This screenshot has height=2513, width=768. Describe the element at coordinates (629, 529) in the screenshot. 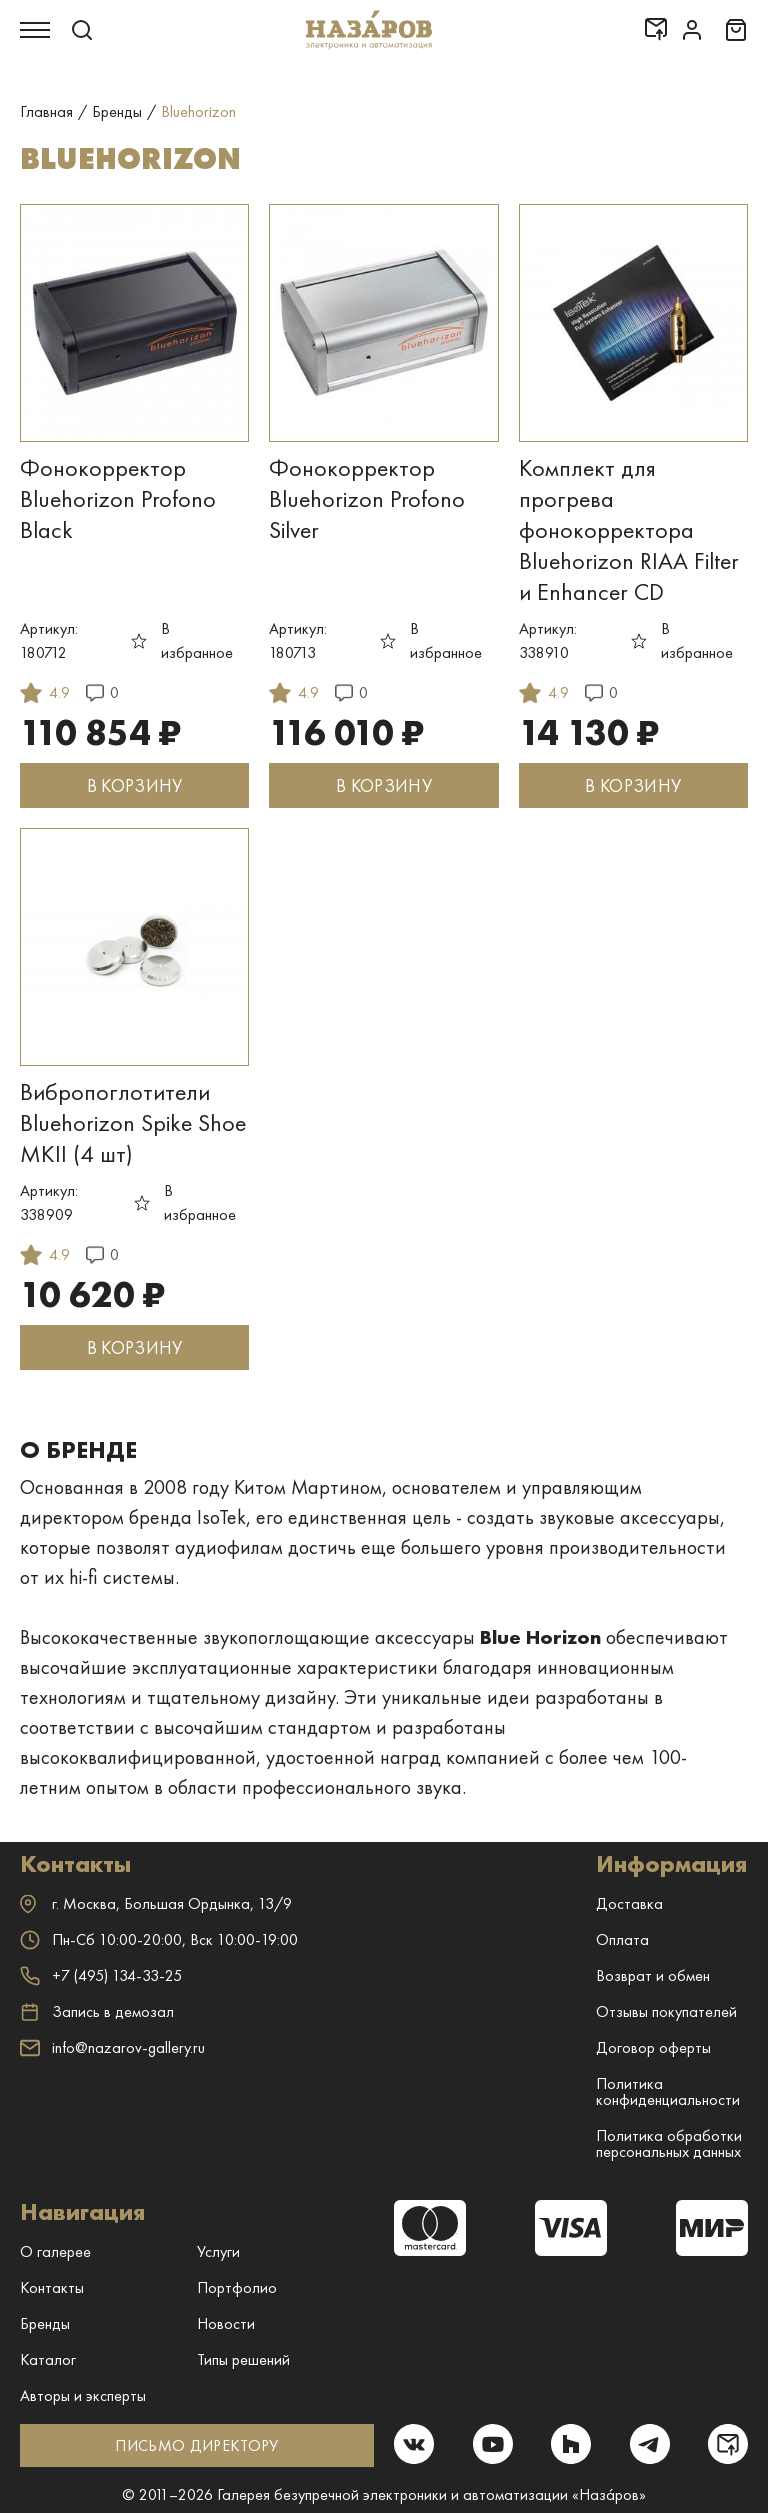

I see `Комплект для прогрева фонокорректора Bluehorizon RIAA Filter и Enhancer CD` at that location.